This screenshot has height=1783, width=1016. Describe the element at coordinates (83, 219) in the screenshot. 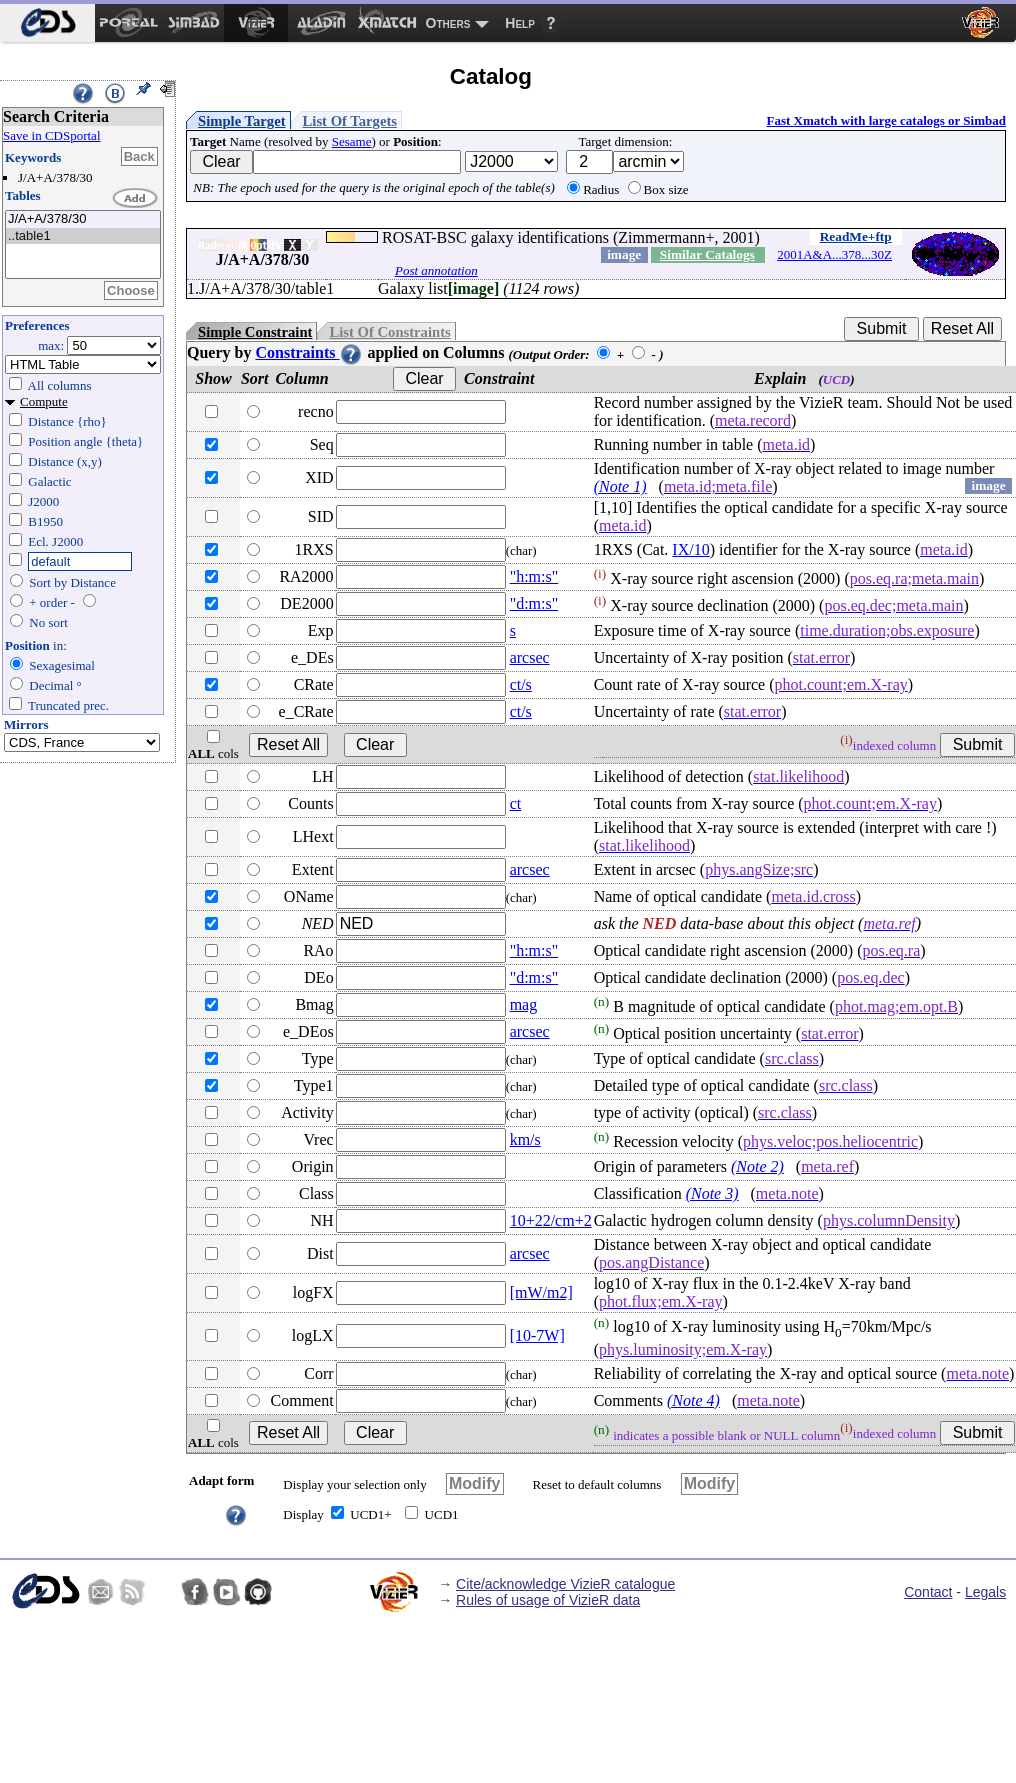

I see `J/A+A/378/30` at that location.